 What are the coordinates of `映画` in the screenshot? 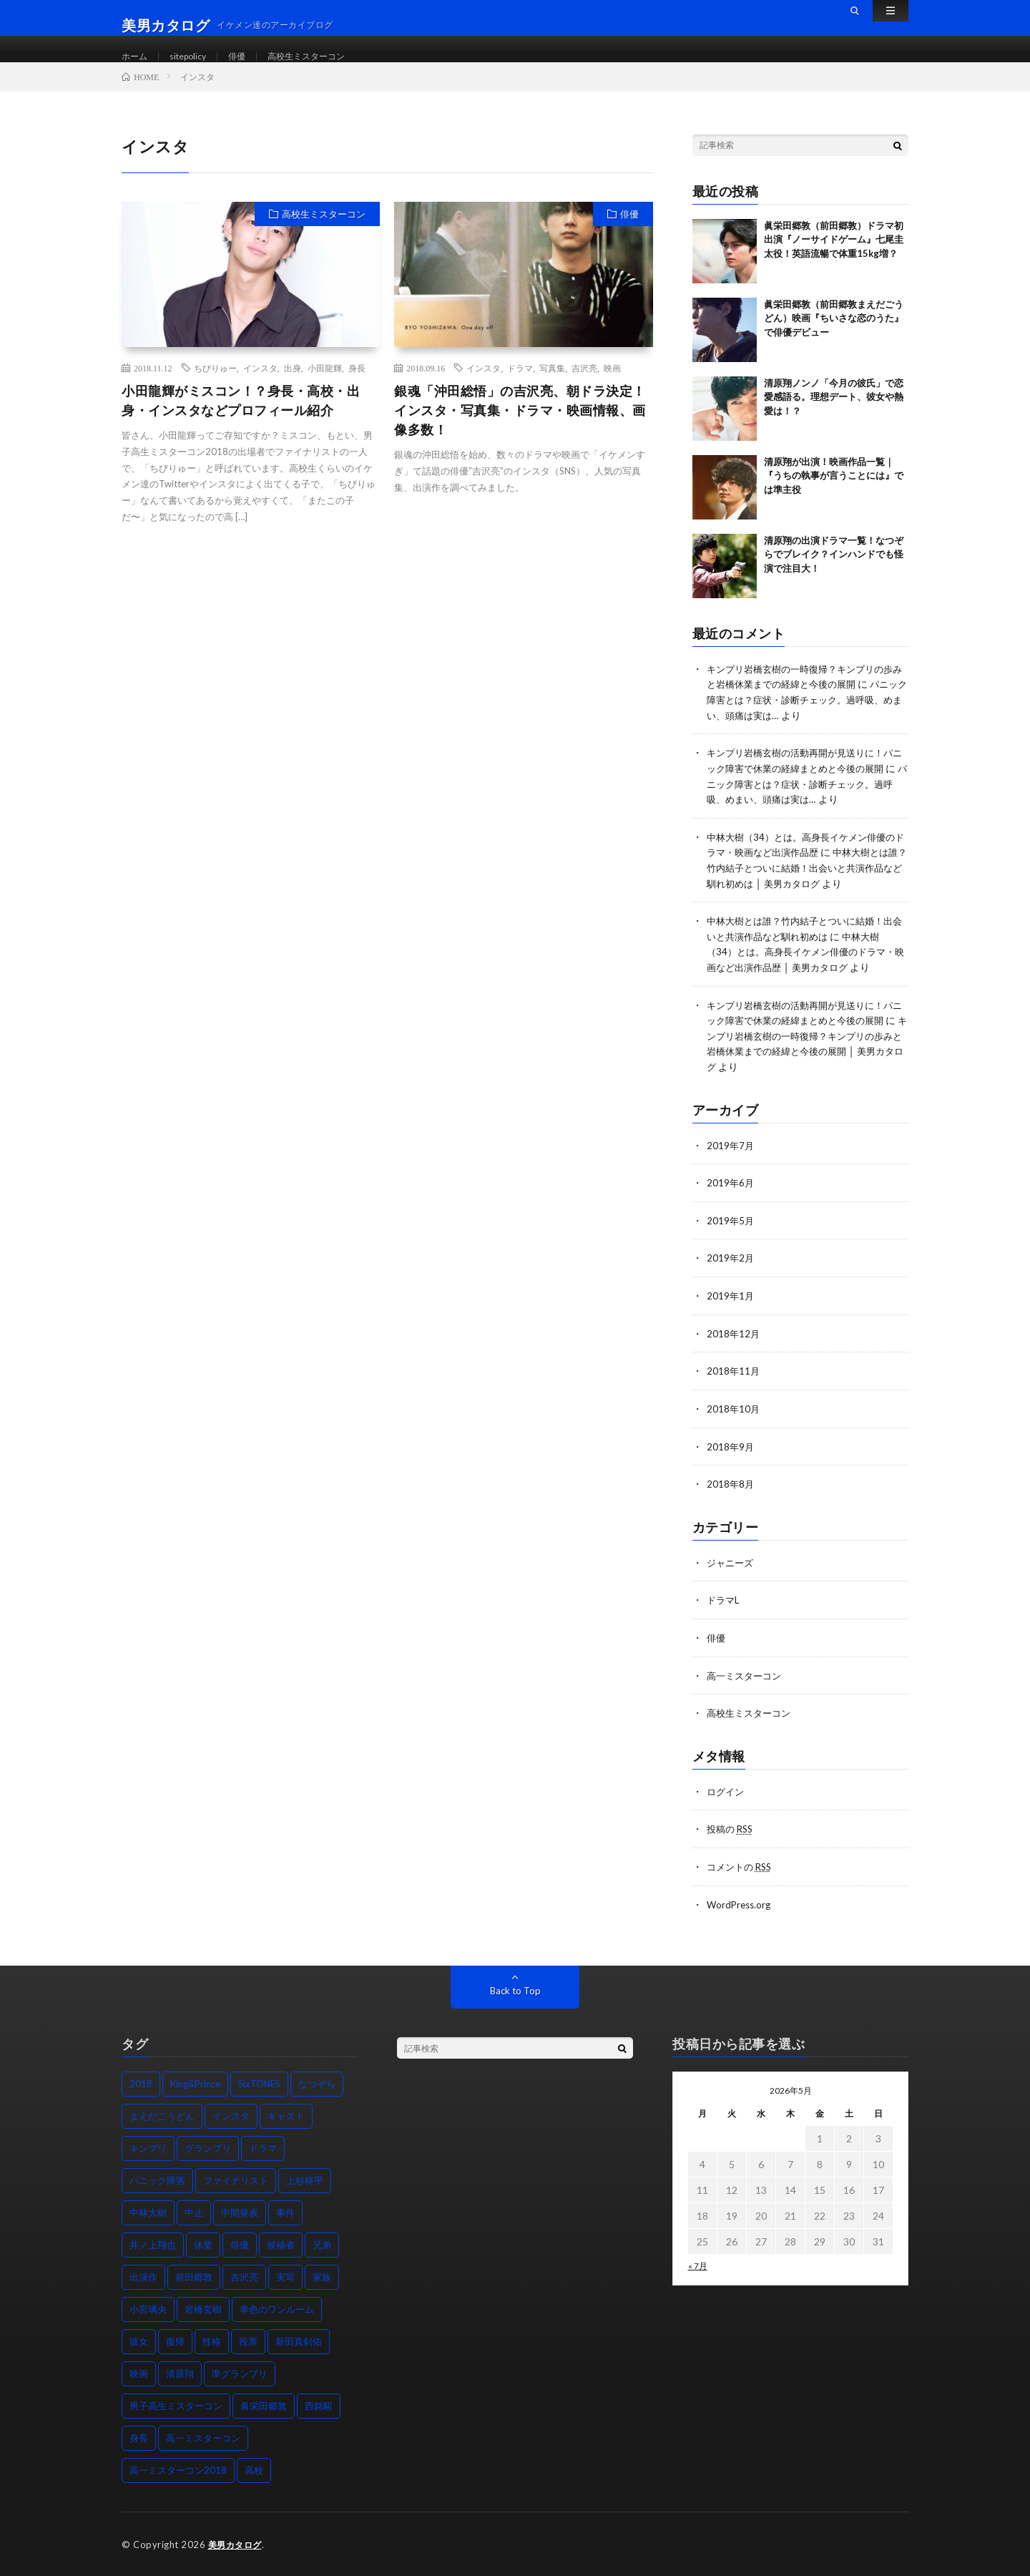 It's located at (612, 384).